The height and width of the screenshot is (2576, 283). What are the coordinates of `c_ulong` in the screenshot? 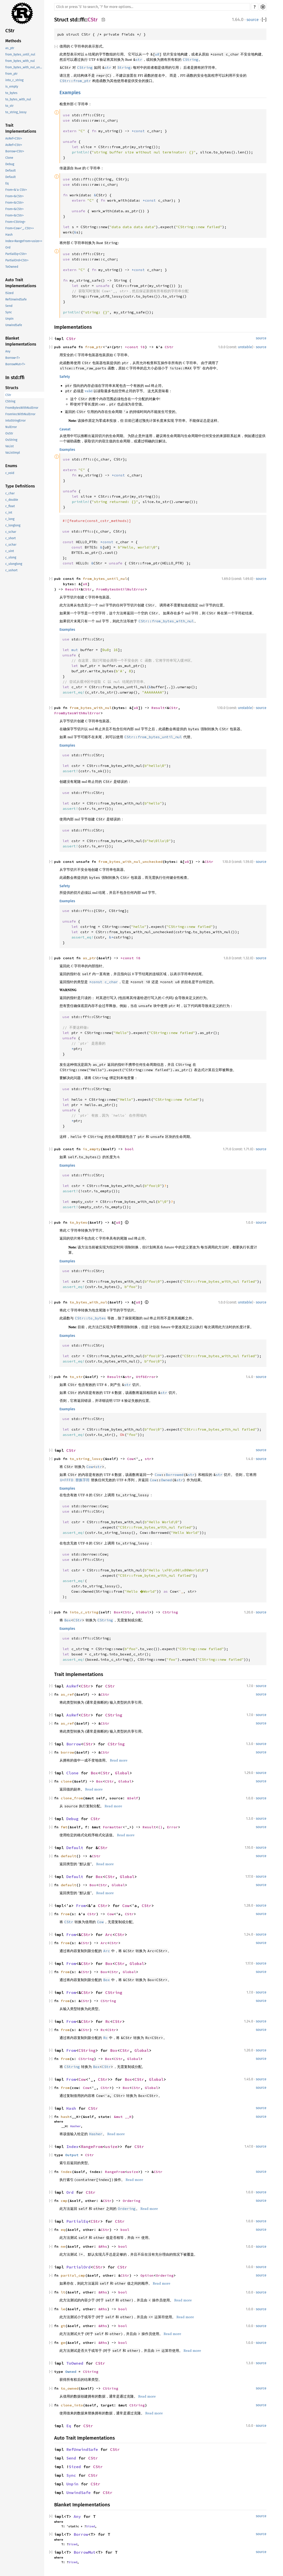 It's located at (10, 557).